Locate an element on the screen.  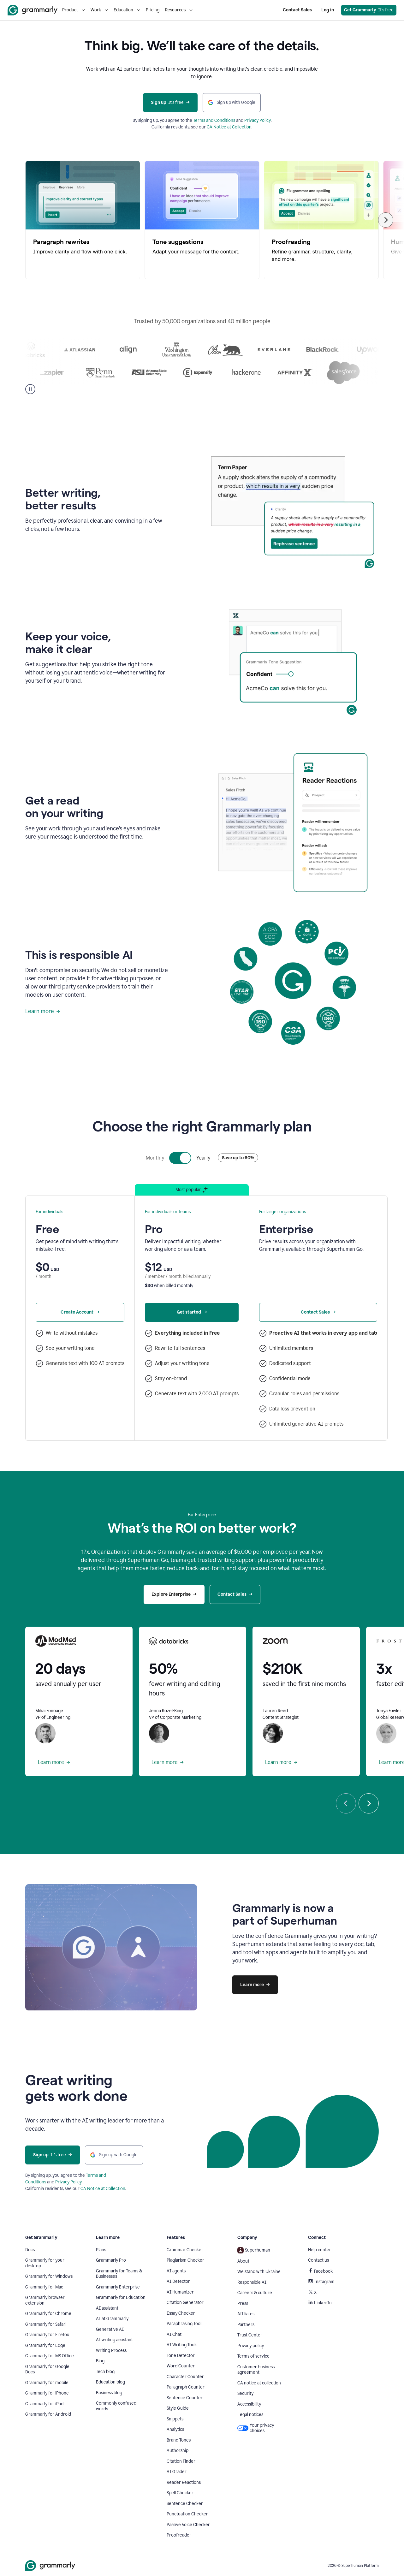
Tech blog is located at coordinates (105, 2371).